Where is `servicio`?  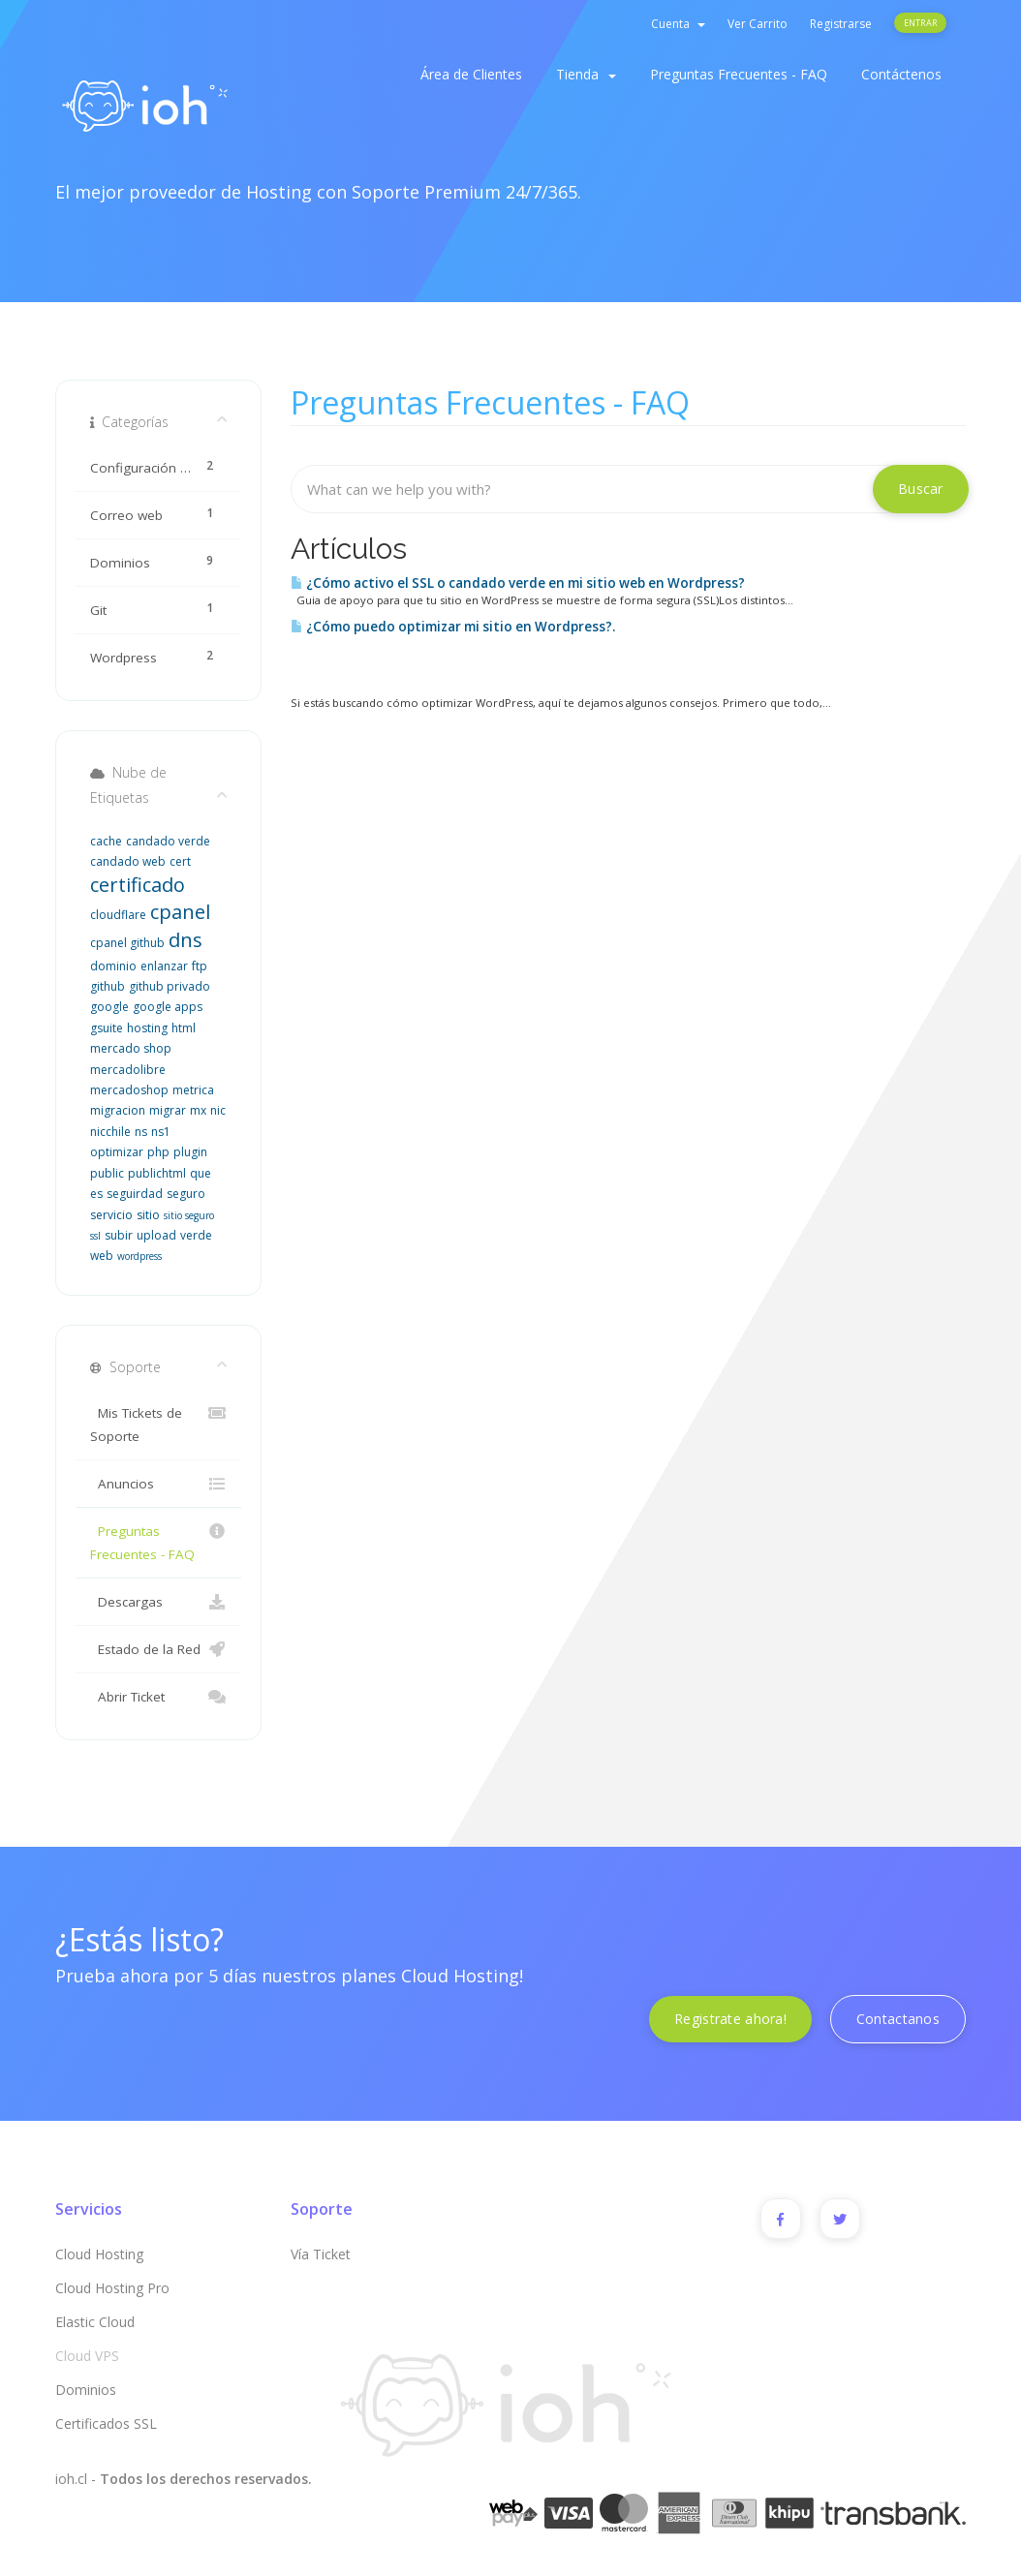 servicio is located at coordinates (111, 1215).